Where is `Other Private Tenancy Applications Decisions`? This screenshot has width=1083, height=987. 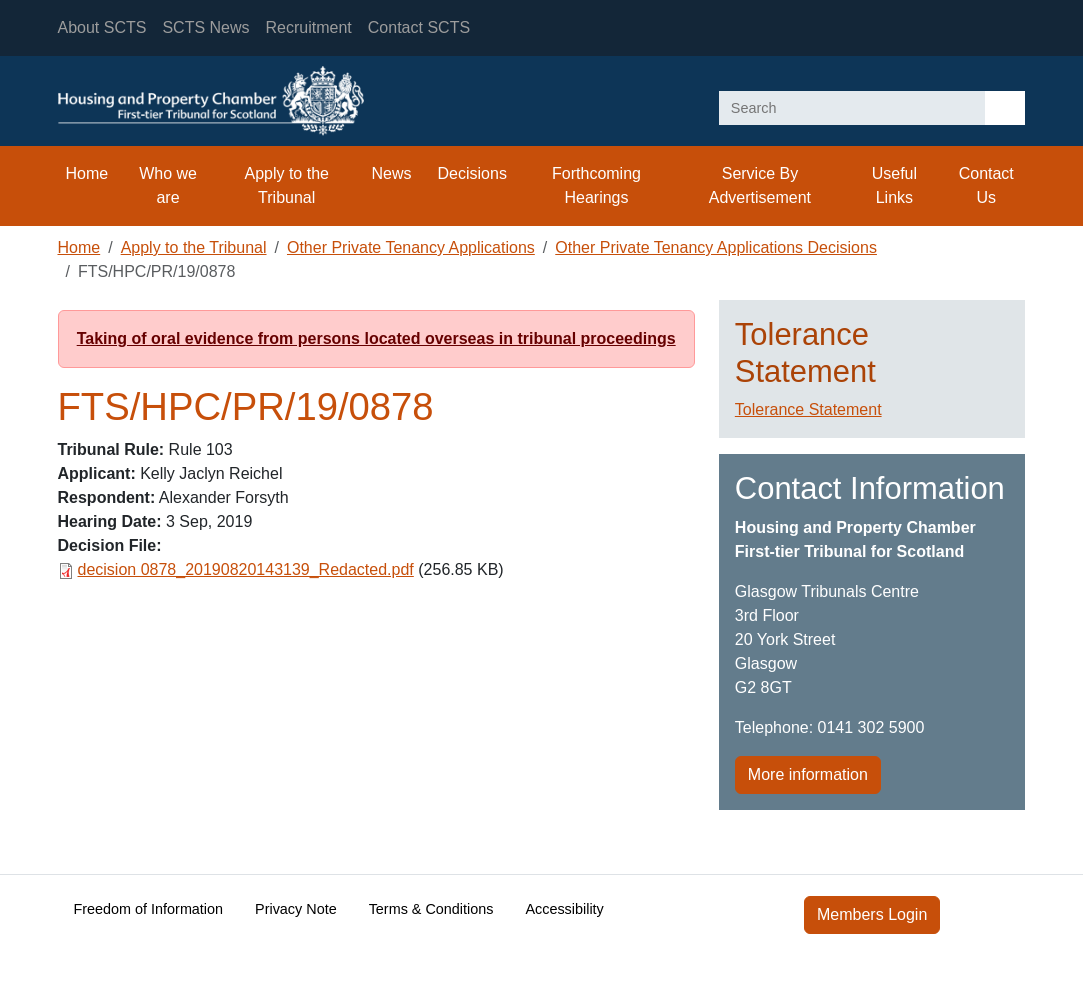
Other Private Tenancy Applications Decisions is located at coordinates (716, 247).